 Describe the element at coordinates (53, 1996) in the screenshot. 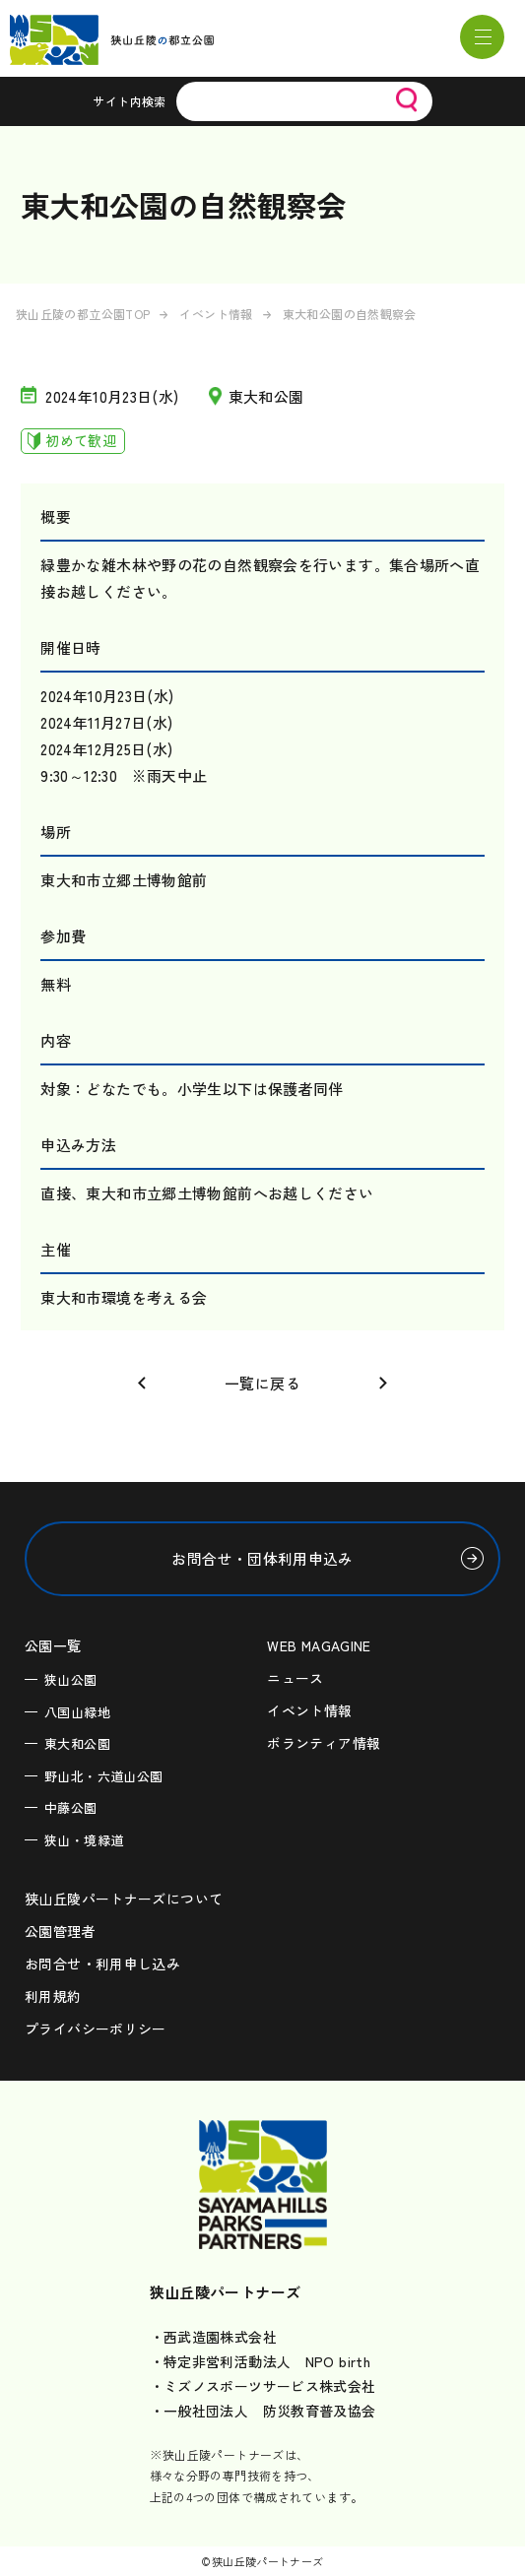

I see `利用規約` at that location.